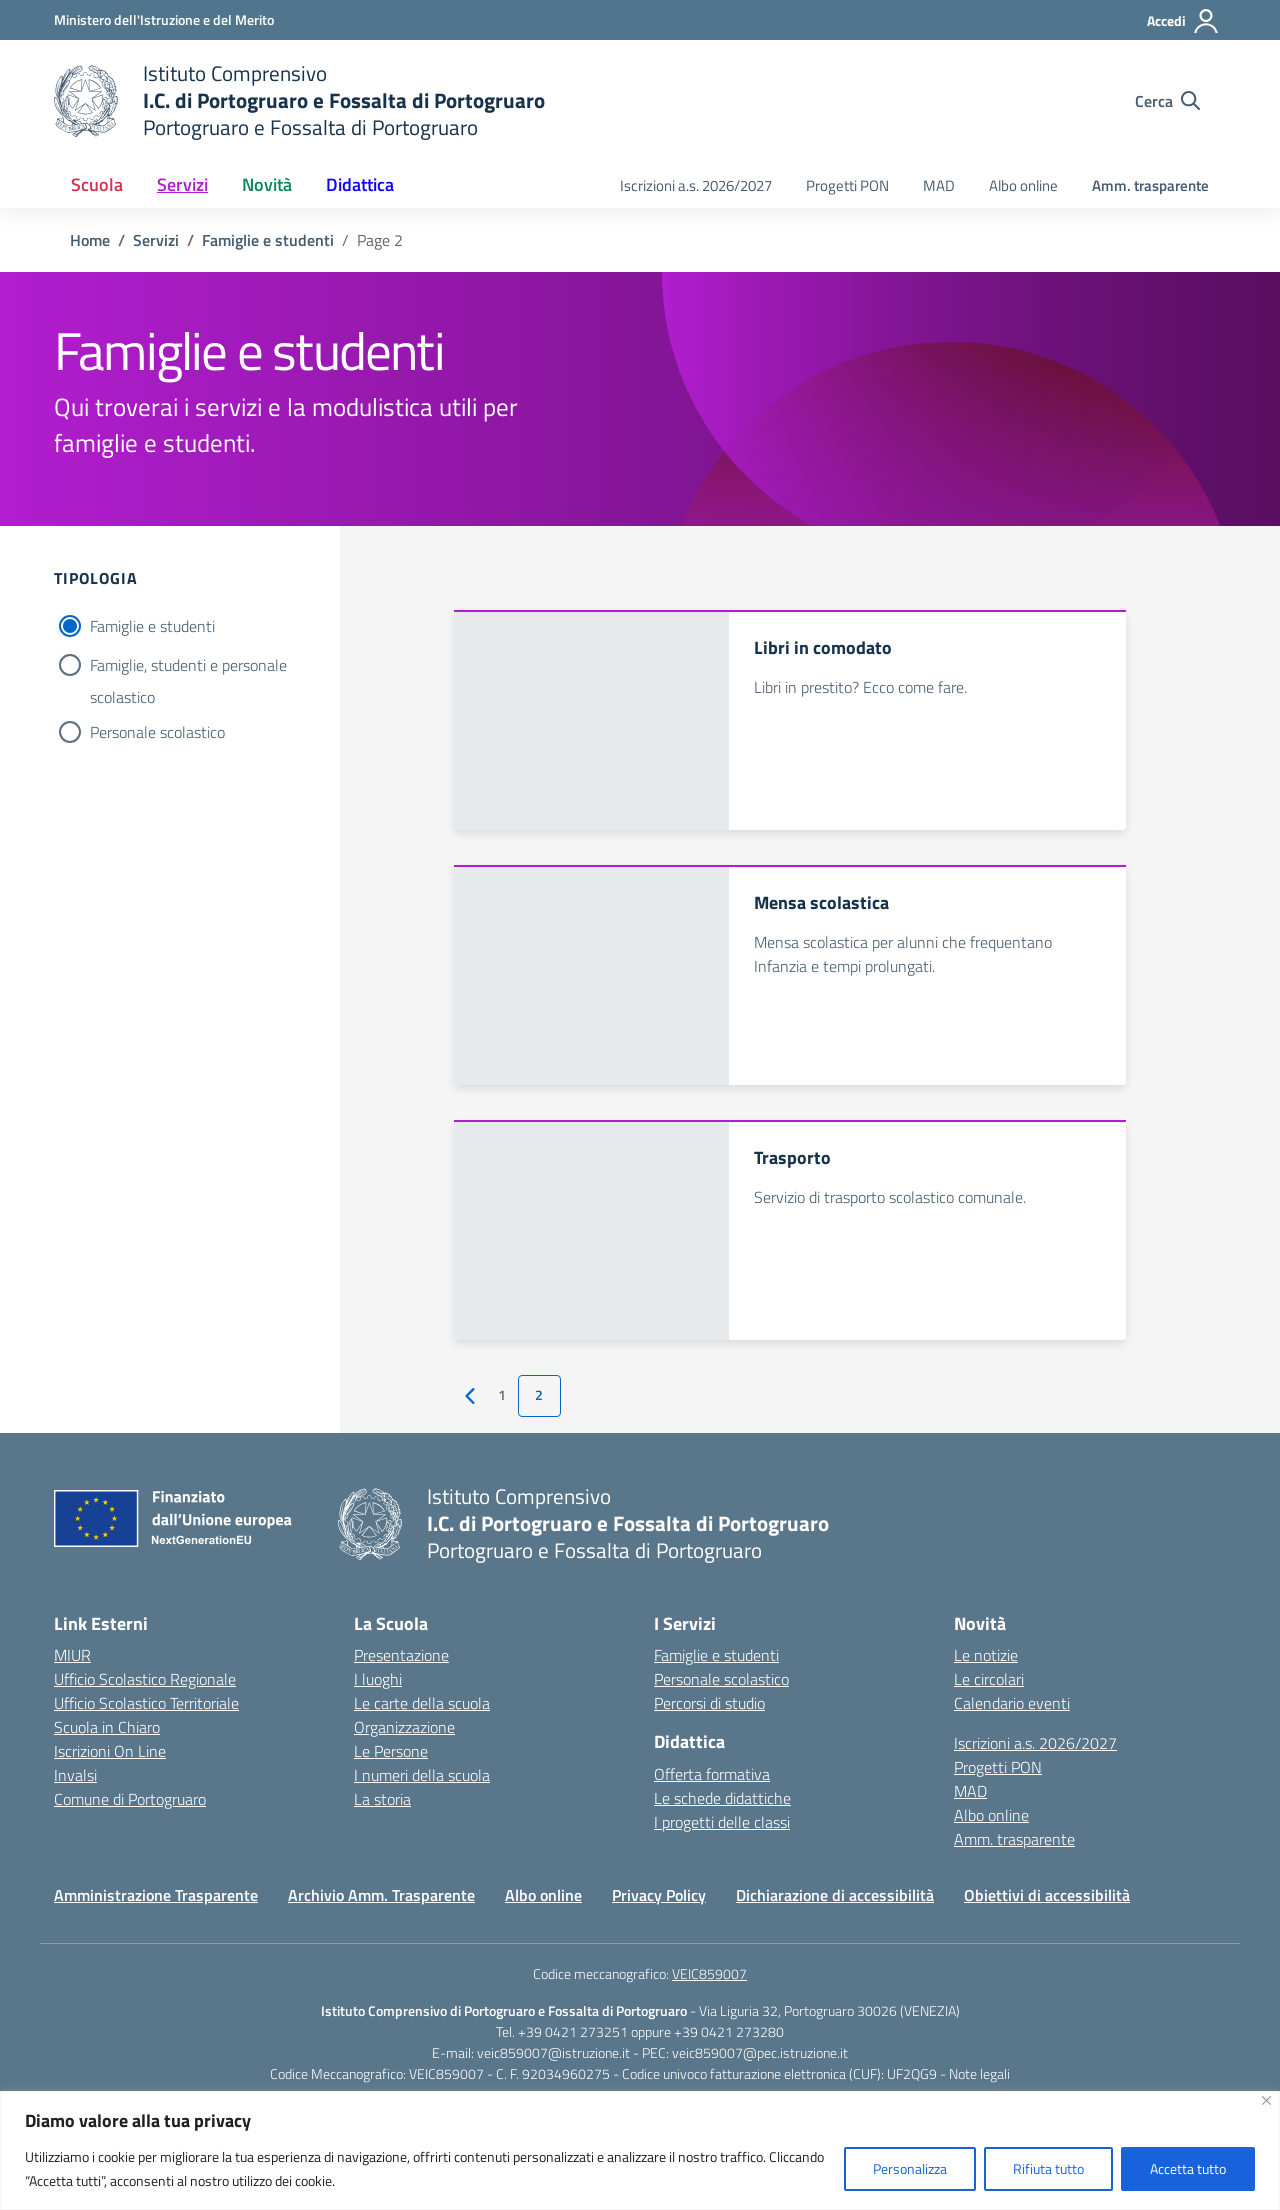 The height and width of the screenshot is (2210, 1280). I want to click on Didattica [button], so click(360, 184).